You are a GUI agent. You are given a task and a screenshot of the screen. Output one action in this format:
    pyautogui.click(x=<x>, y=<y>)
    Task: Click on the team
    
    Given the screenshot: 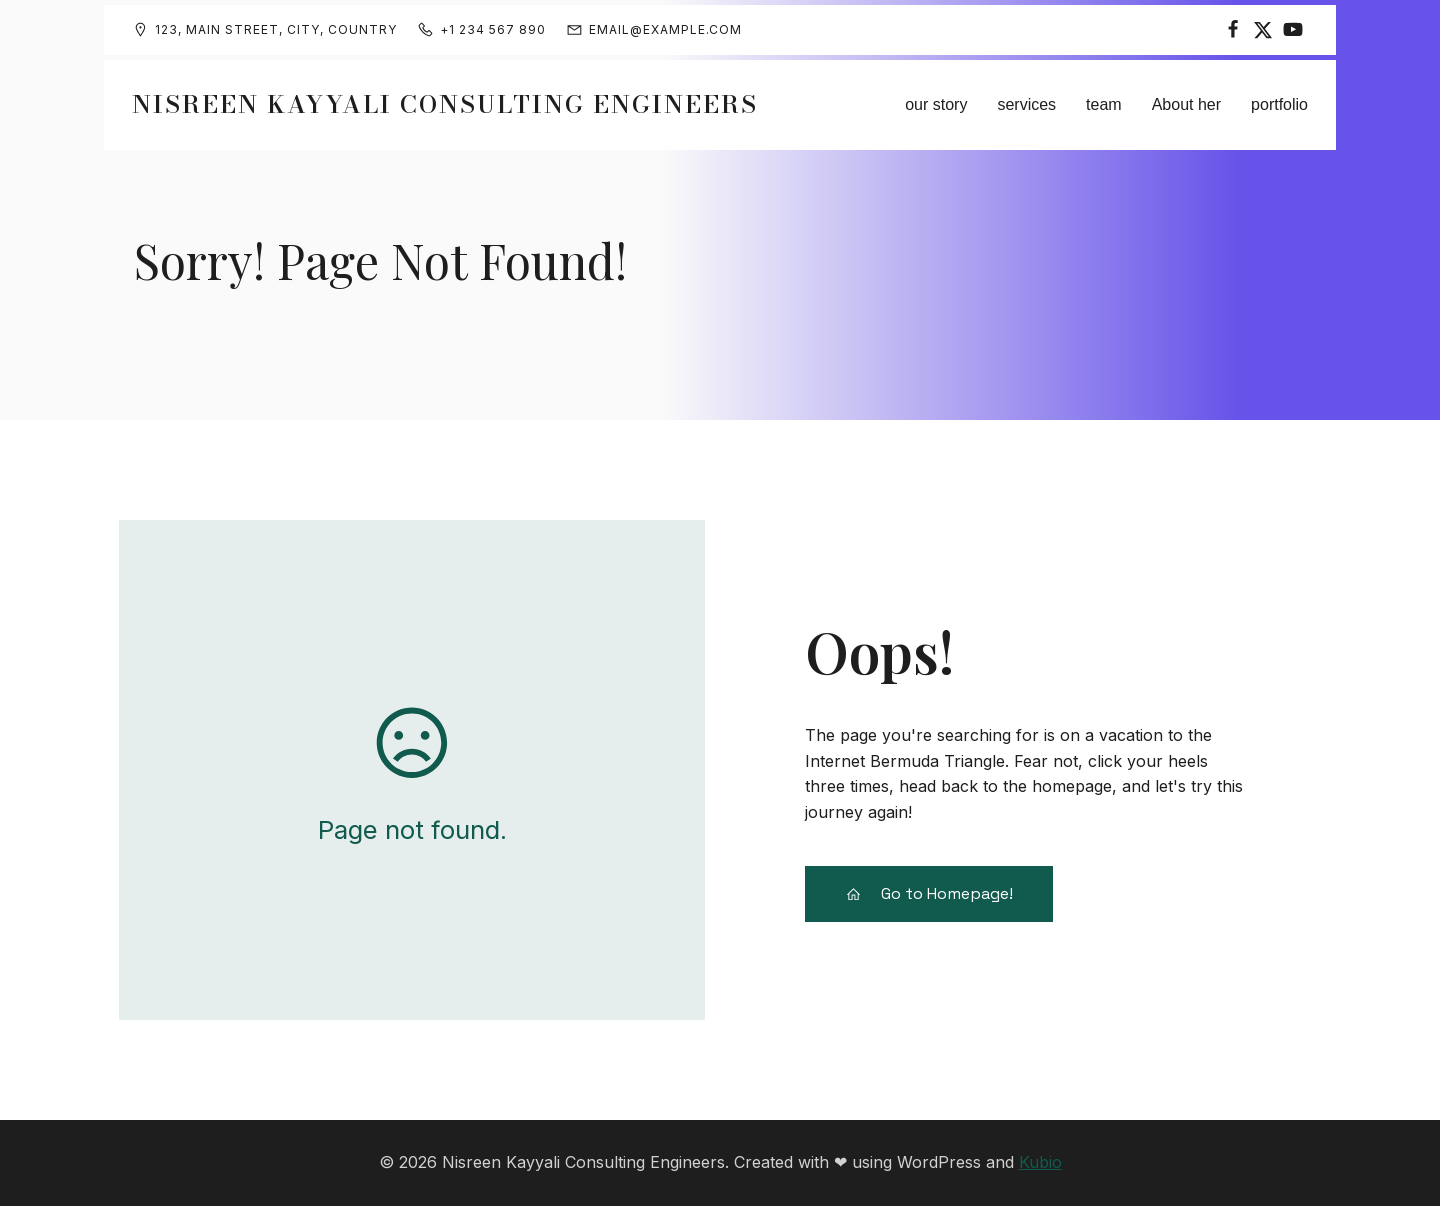 What is the action you would take?
    pyautogui.click(x=1104, y=104)
    